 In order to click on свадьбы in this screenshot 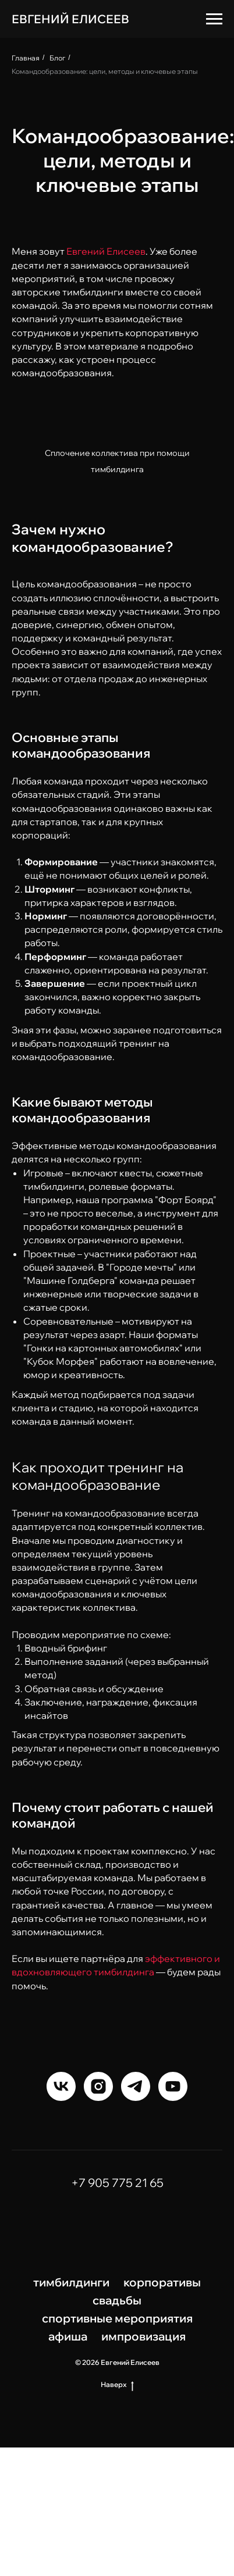, I will do `click(117, 2300)`.